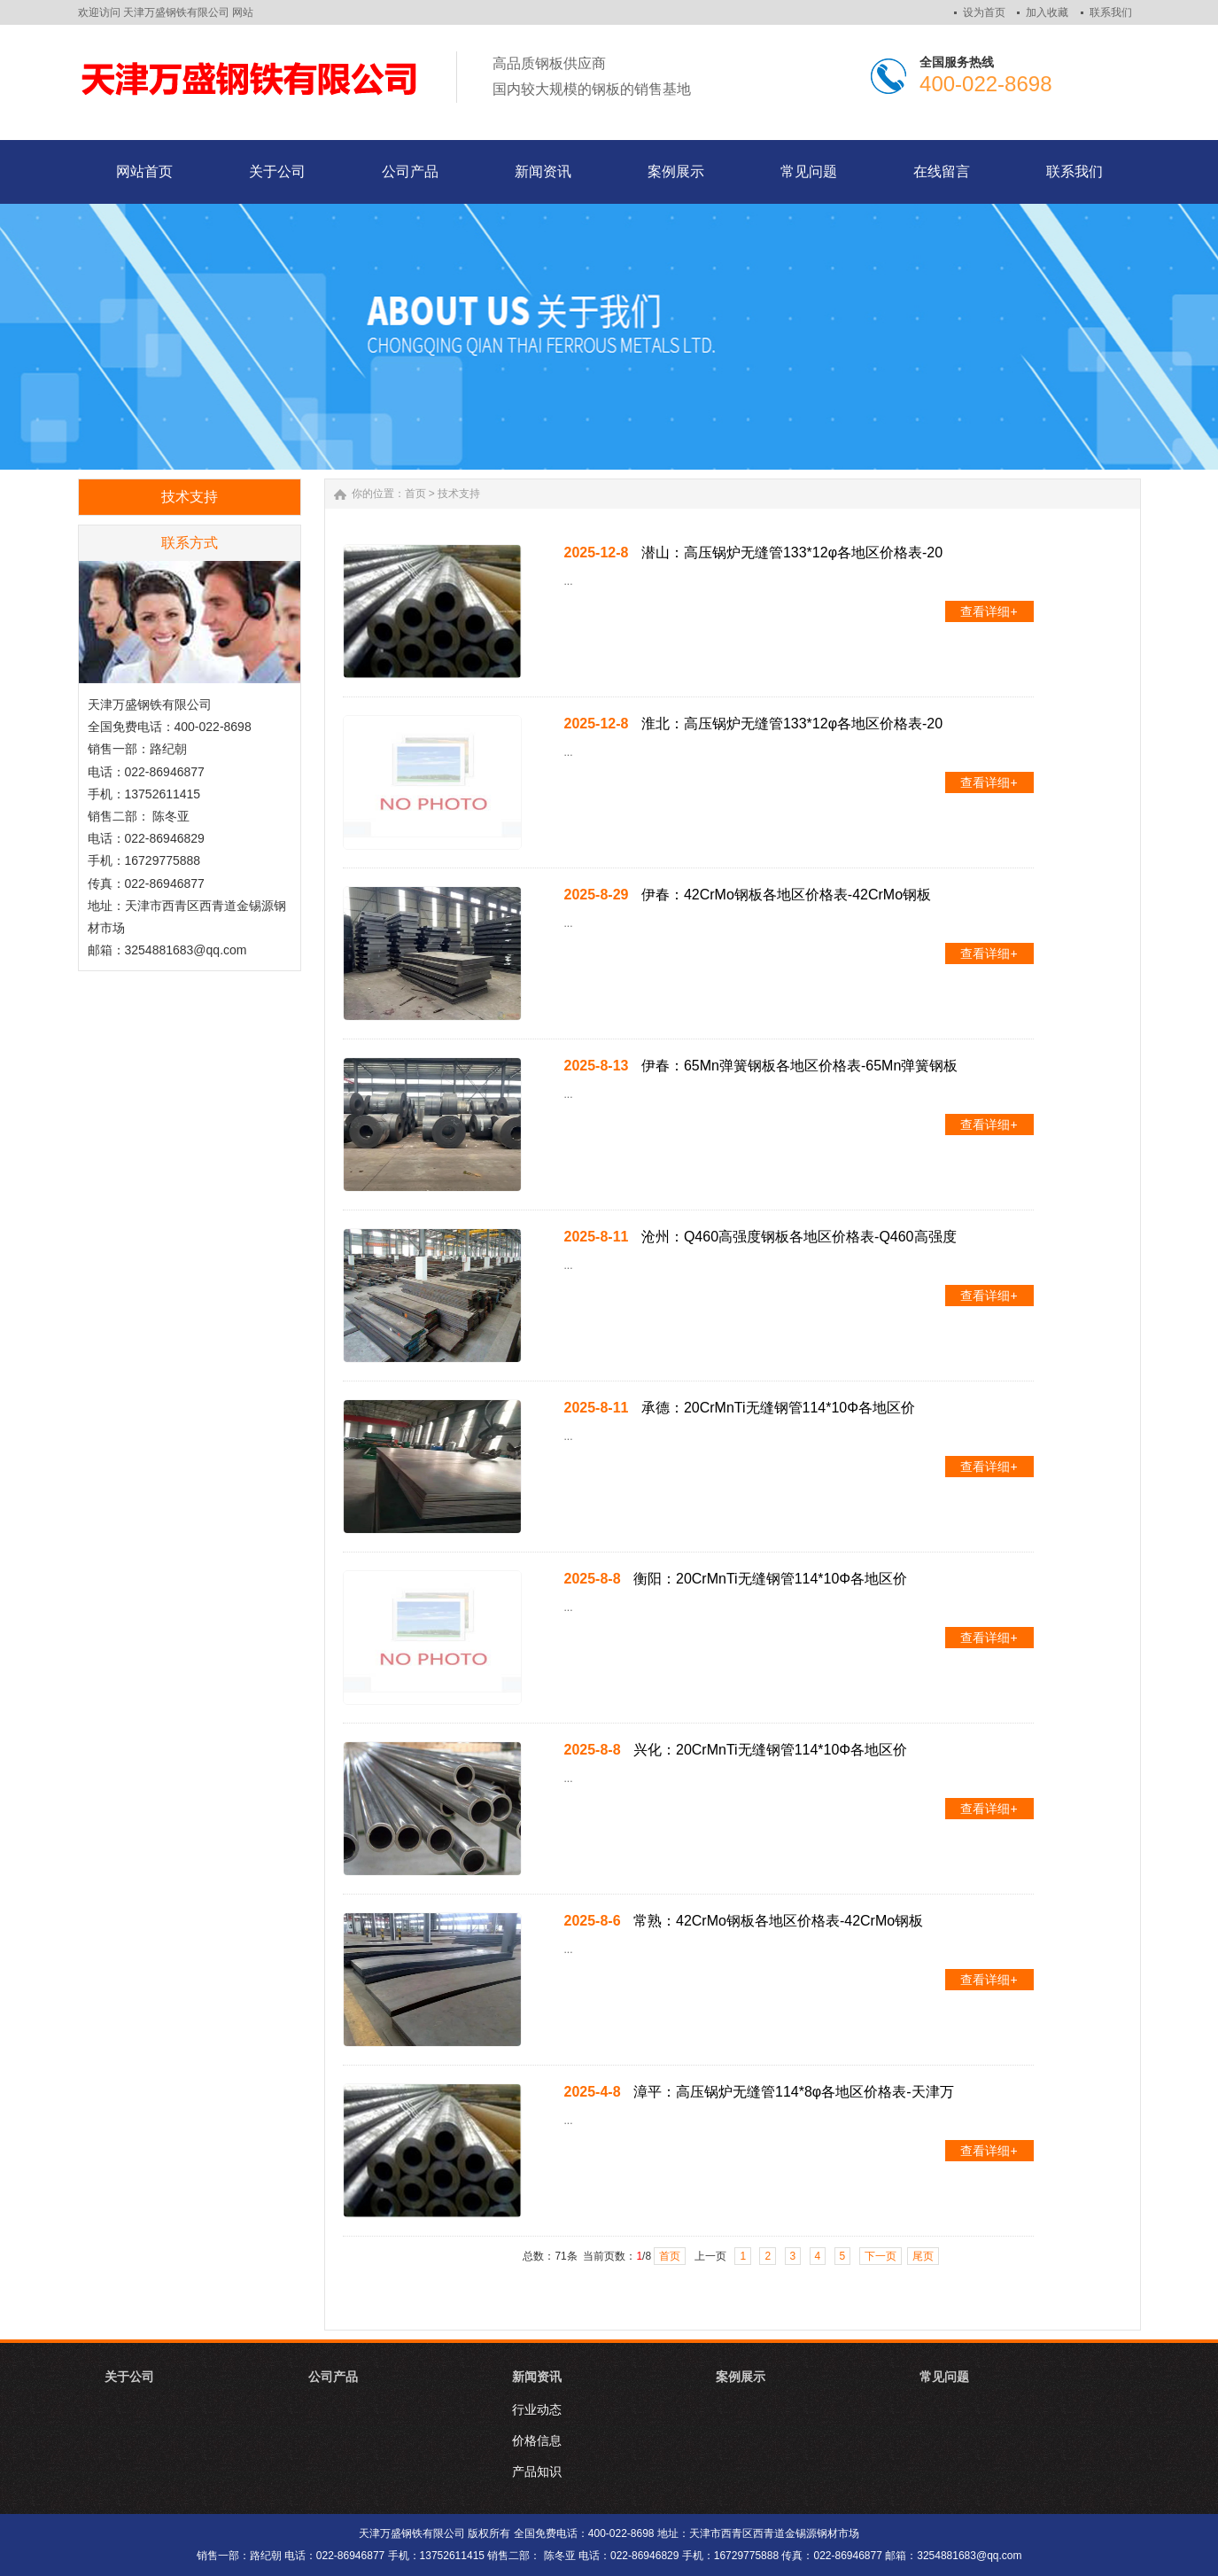 This screenshot has height=2576, width=1218. Describe the element at coordinates (984, 12) in the screenshot. I see `设为首页` at that location.